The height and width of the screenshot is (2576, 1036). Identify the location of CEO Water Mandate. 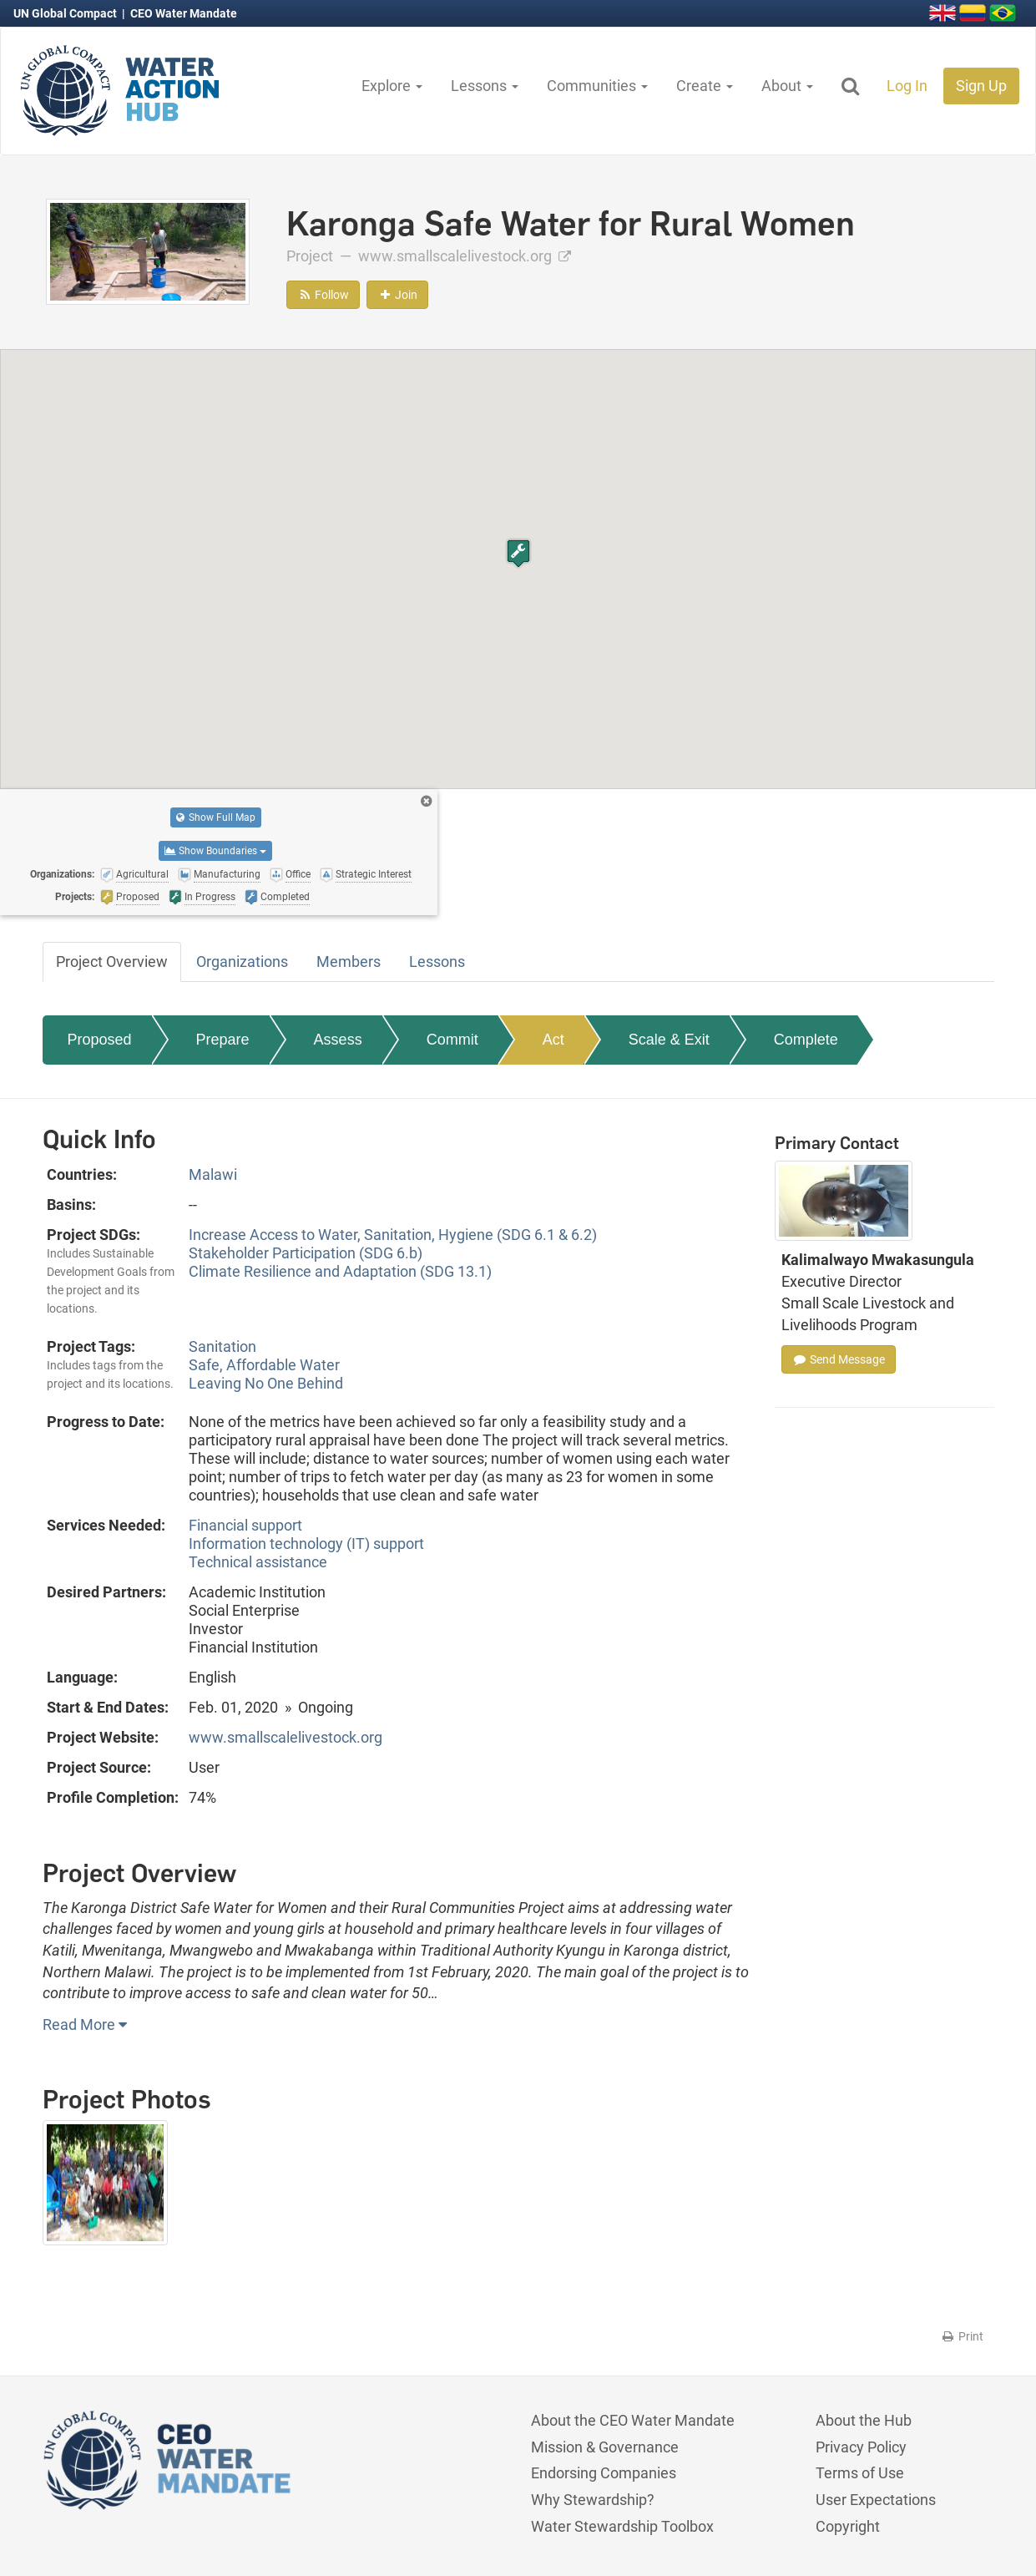
(183, 13).